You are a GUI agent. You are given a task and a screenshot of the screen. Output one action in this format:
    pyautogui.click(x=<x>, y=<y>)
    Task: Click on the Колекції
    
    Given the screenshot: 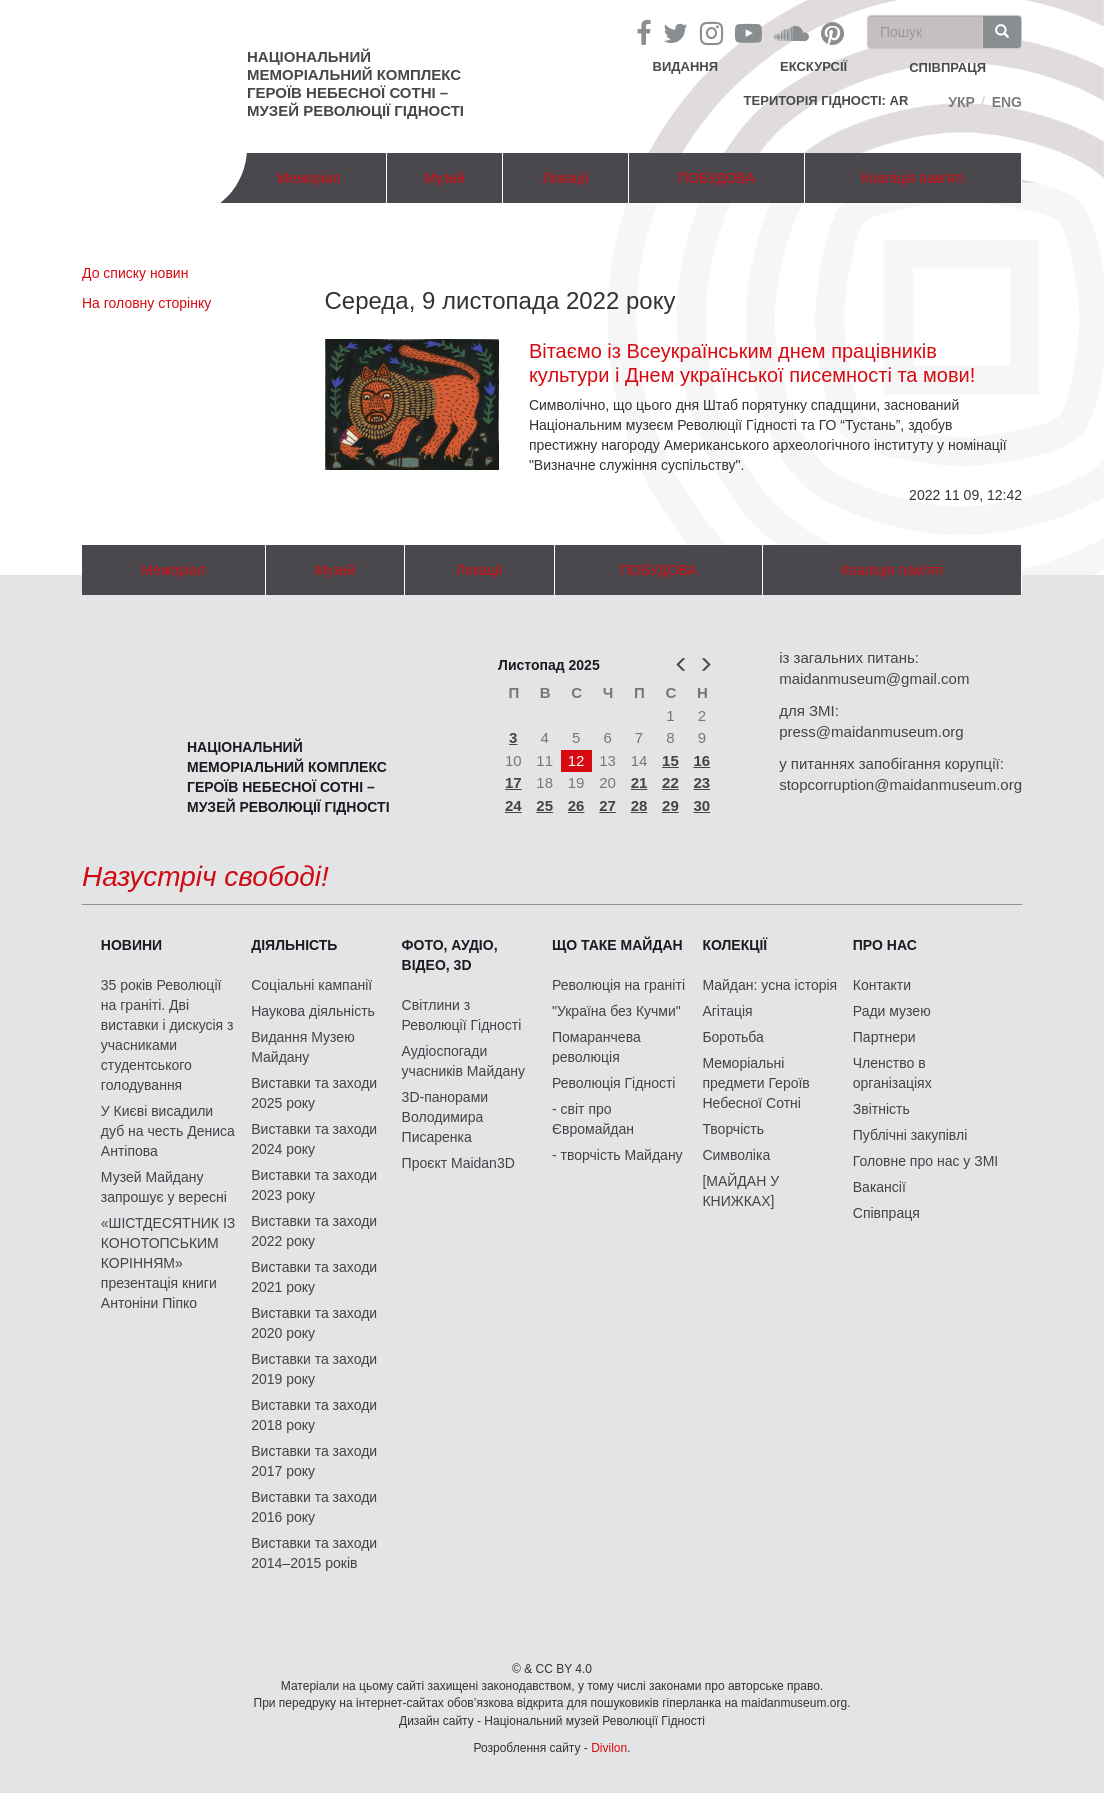 What is the action you would take?
    pyautogui.click(x=734, y=945)
    